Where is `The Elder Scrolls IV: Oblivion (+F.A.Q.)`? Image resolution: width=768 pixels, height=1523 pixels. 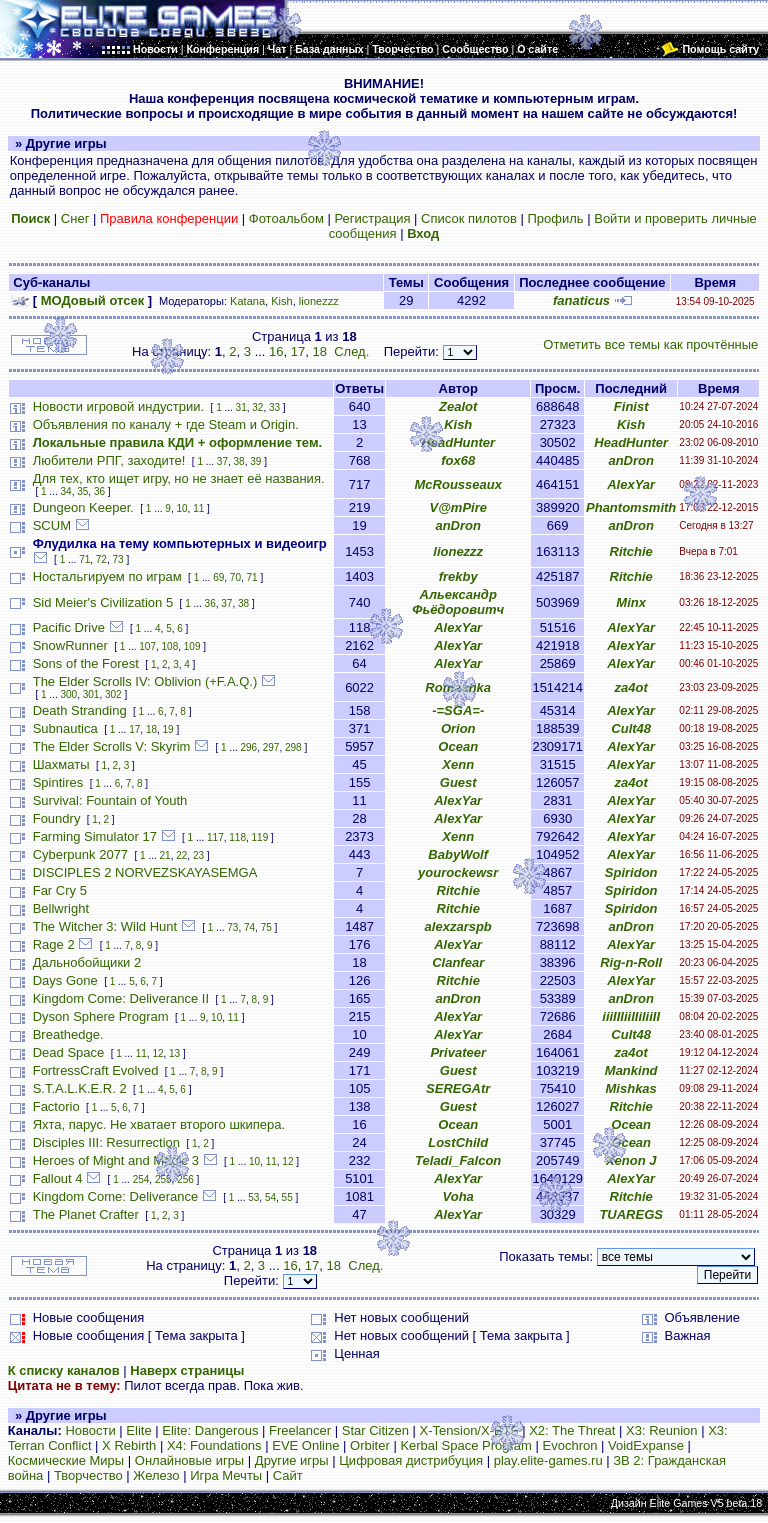
The Elder Scrolls IV: Oblivion (+F.A.Q.) is located at coordinates (145, 681).